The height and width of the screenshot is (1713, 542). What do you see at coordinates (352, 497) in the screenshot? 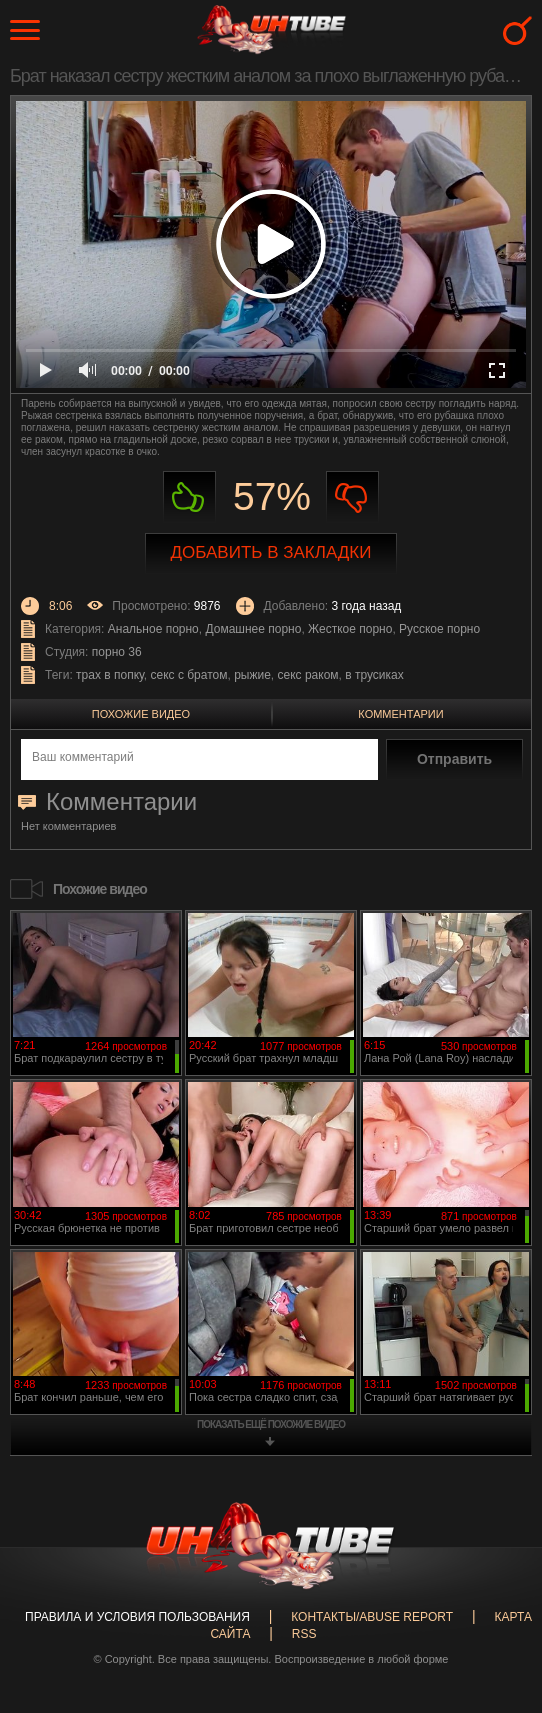
I see `Не нравиться` at bounding box center [352, 497].